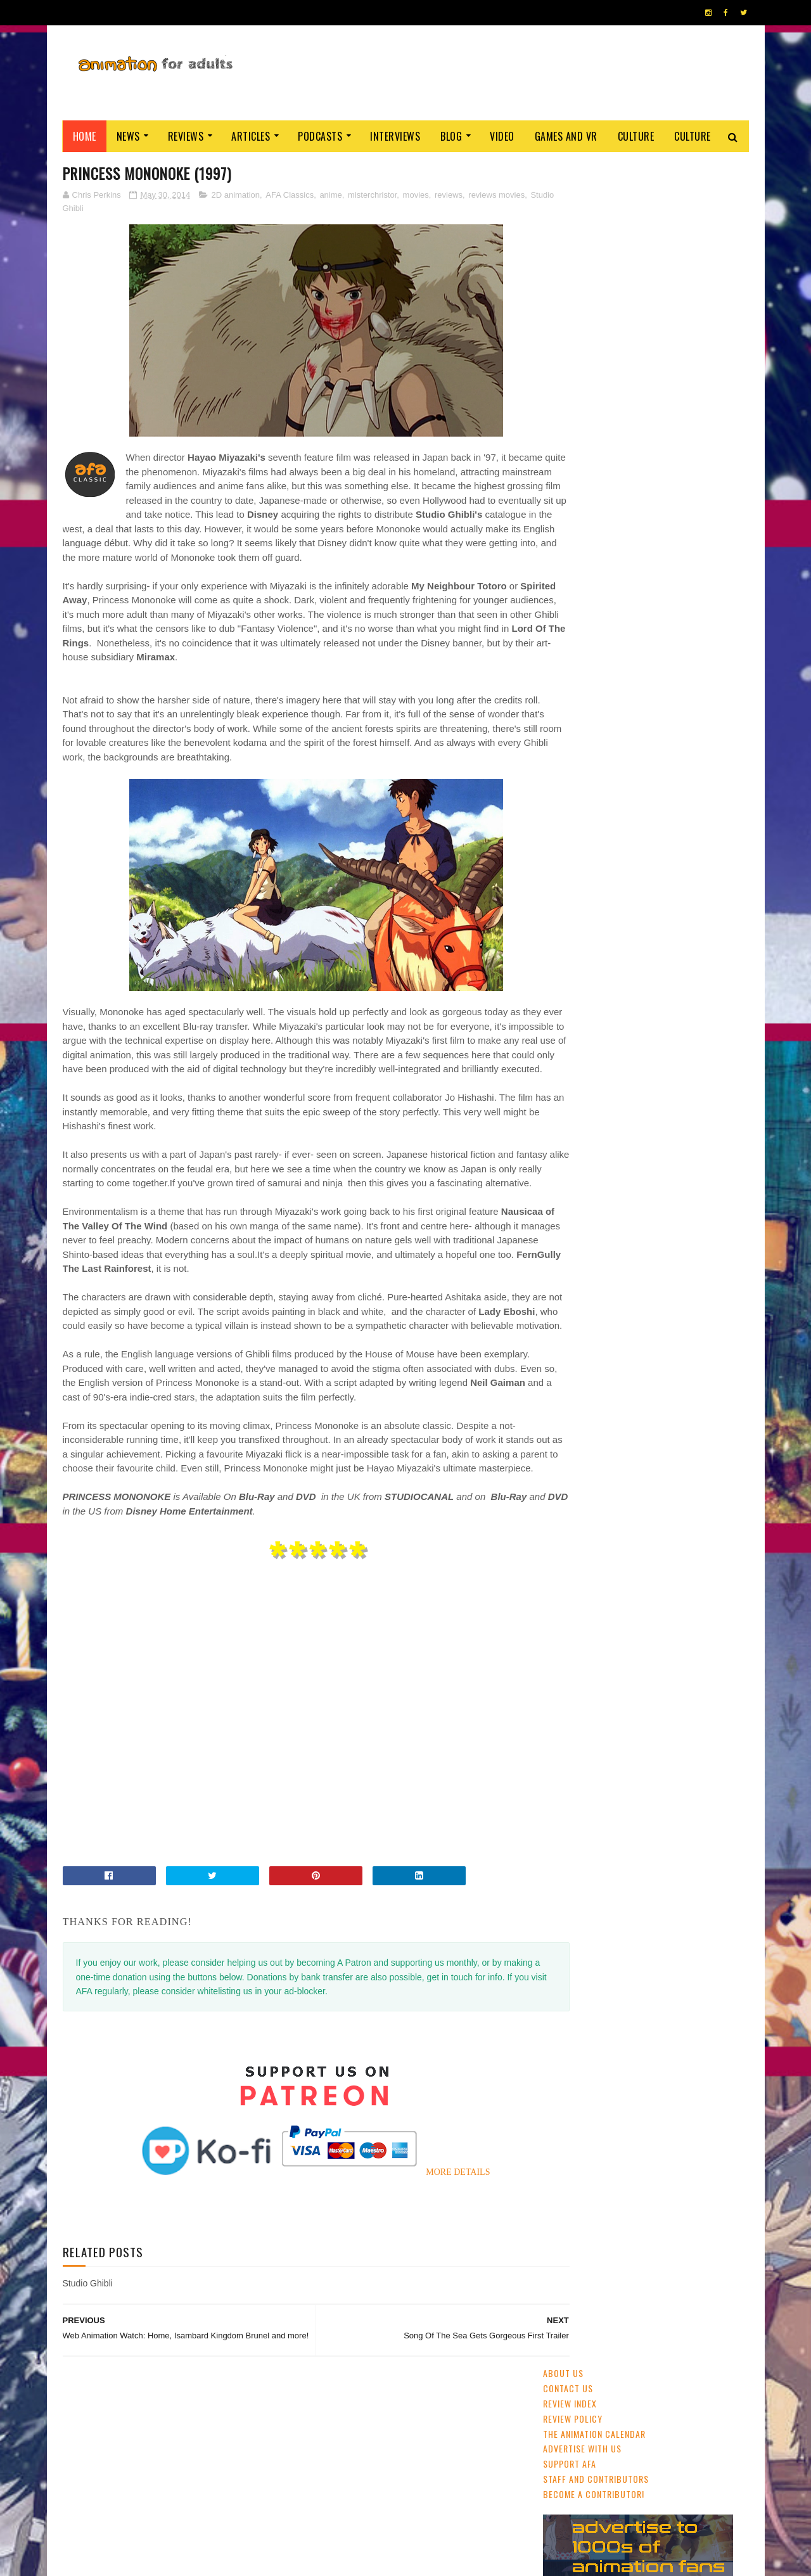  Describe the element at coordinates (573, 214) in the screenshot. I see `Review Policy` at that location.